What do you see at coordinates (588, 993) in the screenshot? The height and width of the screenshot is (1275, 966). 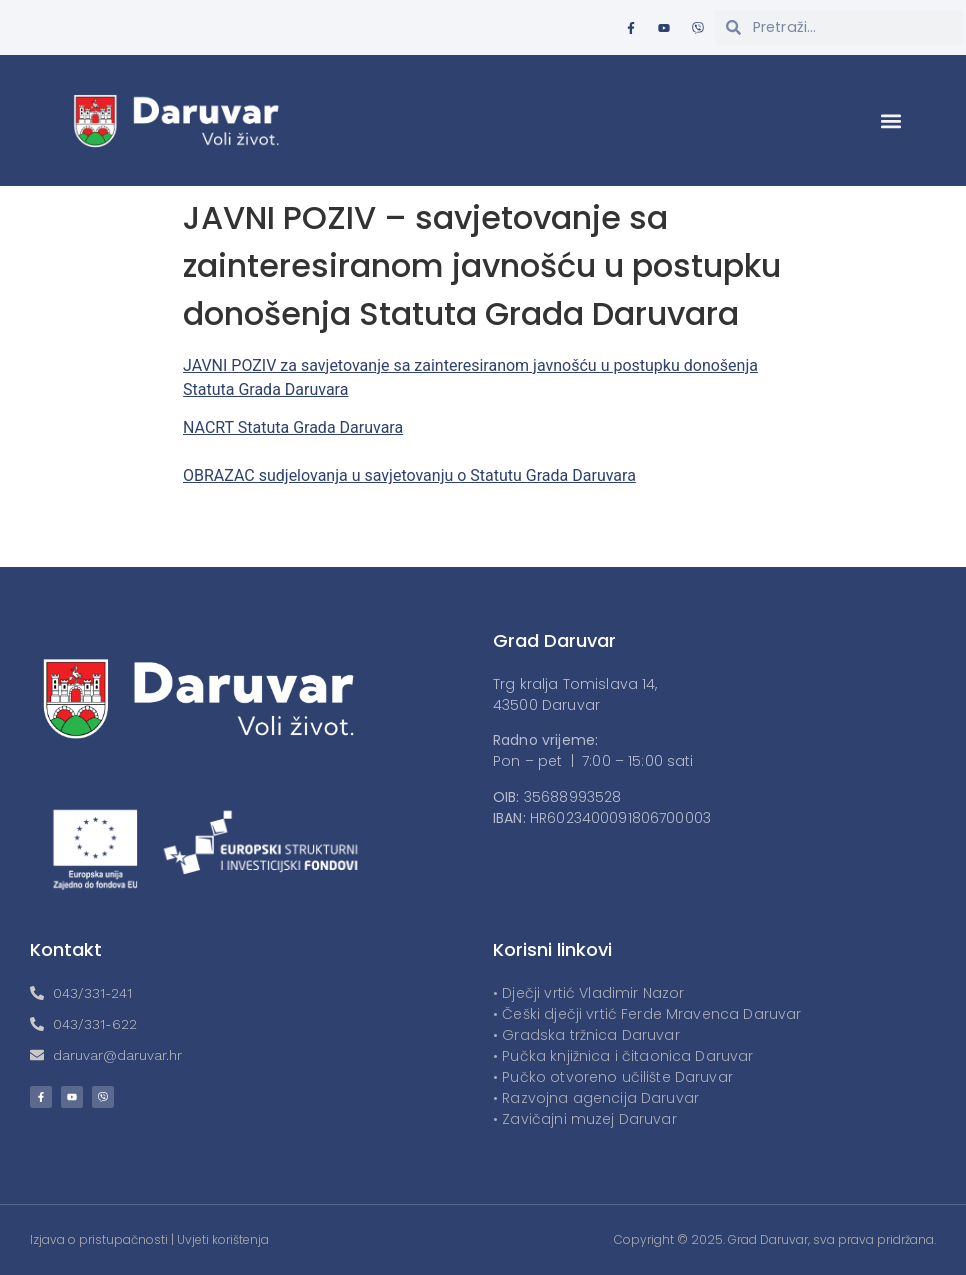 I see `• Dječji vrtić Vladimir Nazor` at bounding box center [588, 993].